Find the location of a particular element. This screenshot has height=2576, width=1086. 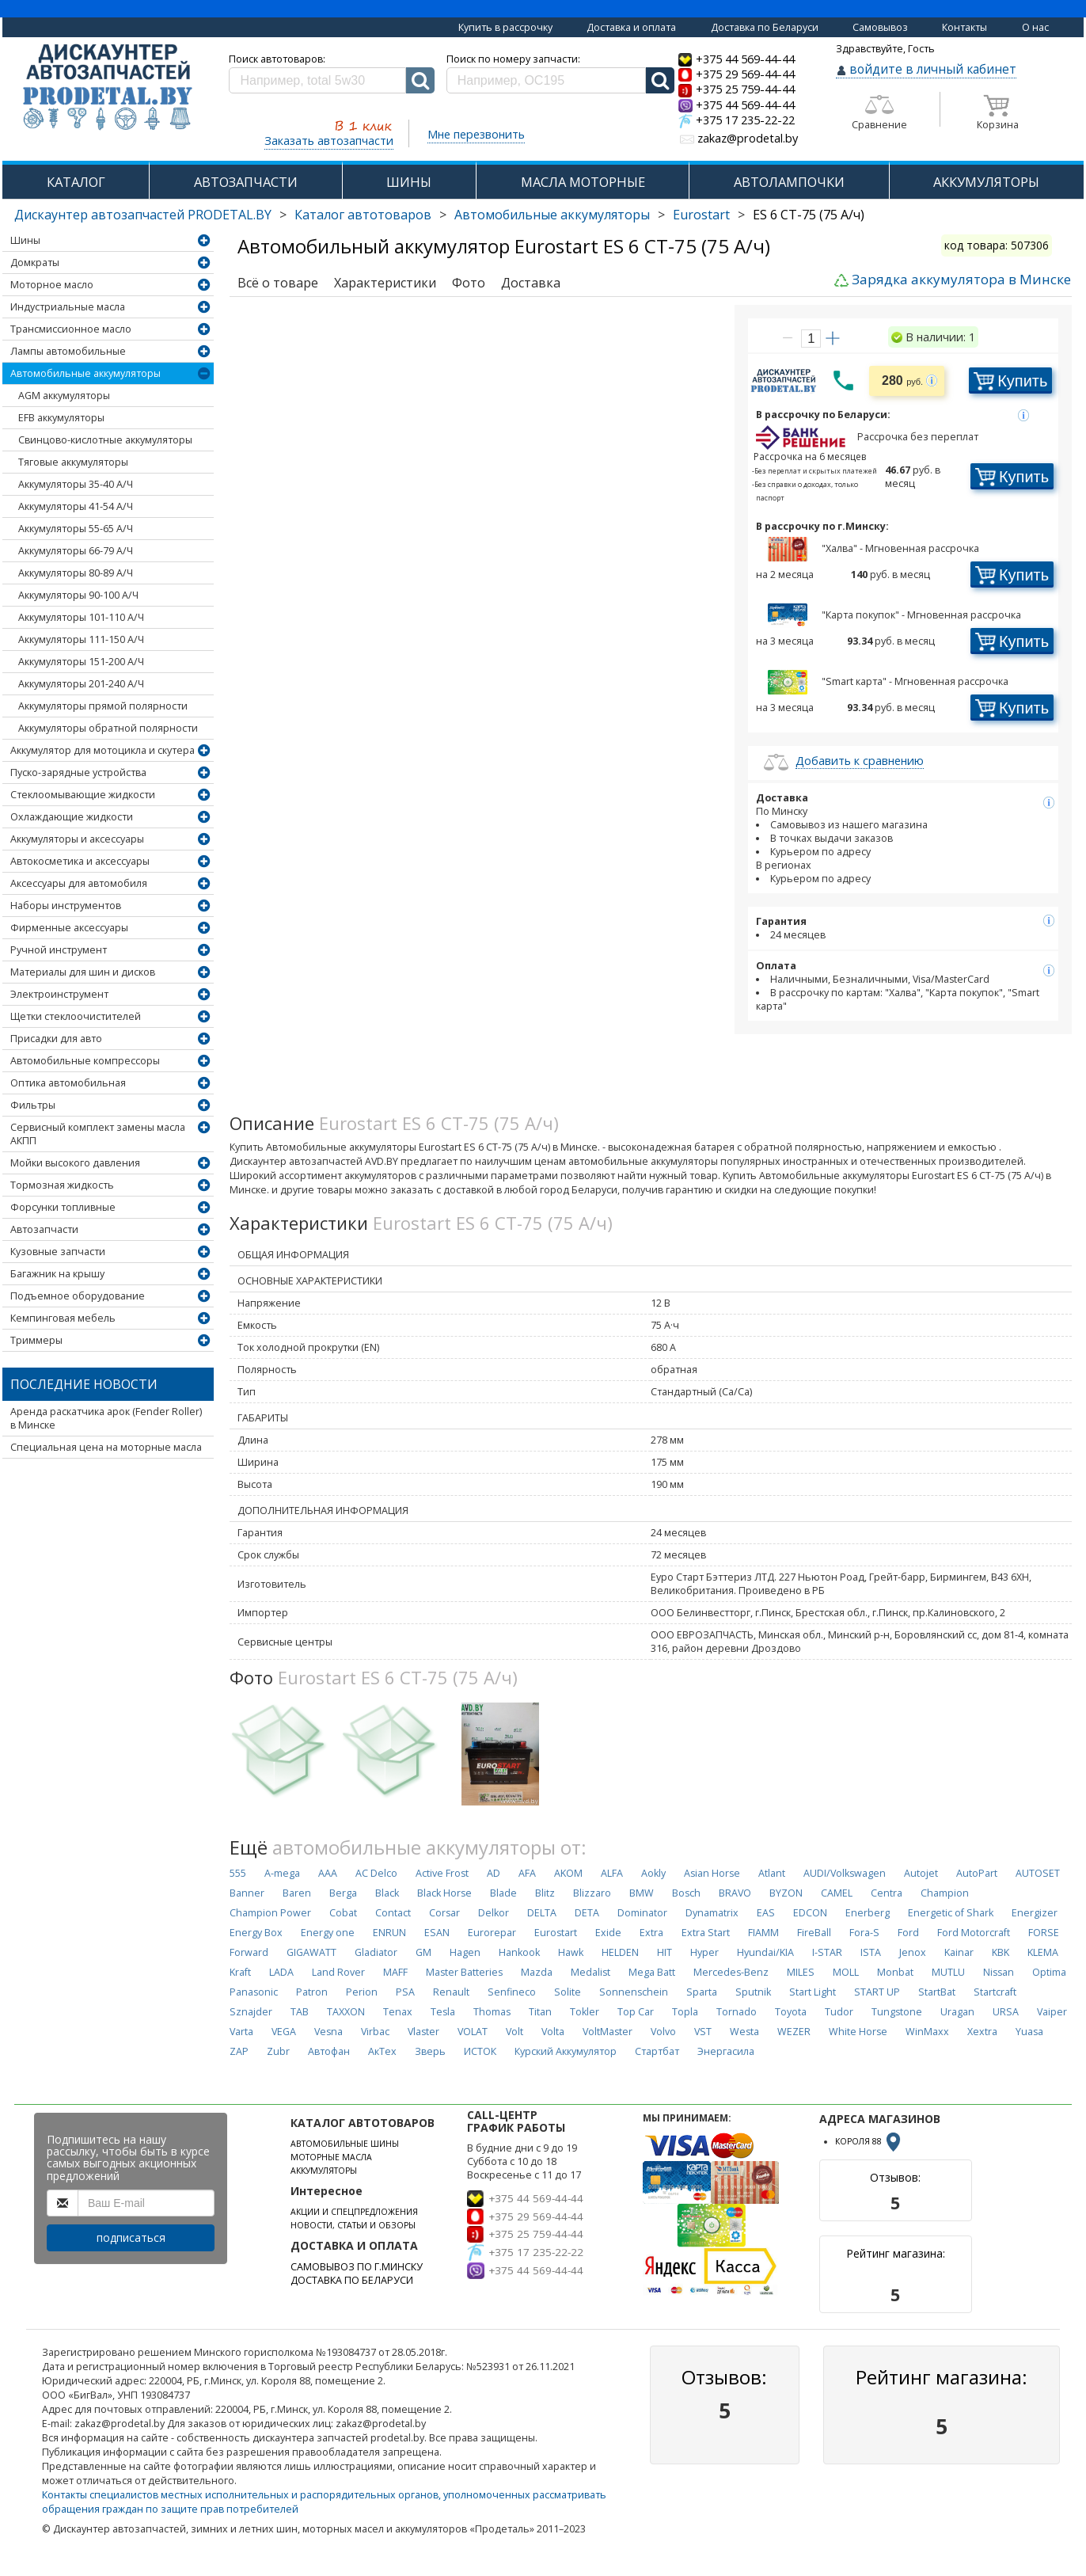

Багажник на крышу is located at coordinates (57, 1273).